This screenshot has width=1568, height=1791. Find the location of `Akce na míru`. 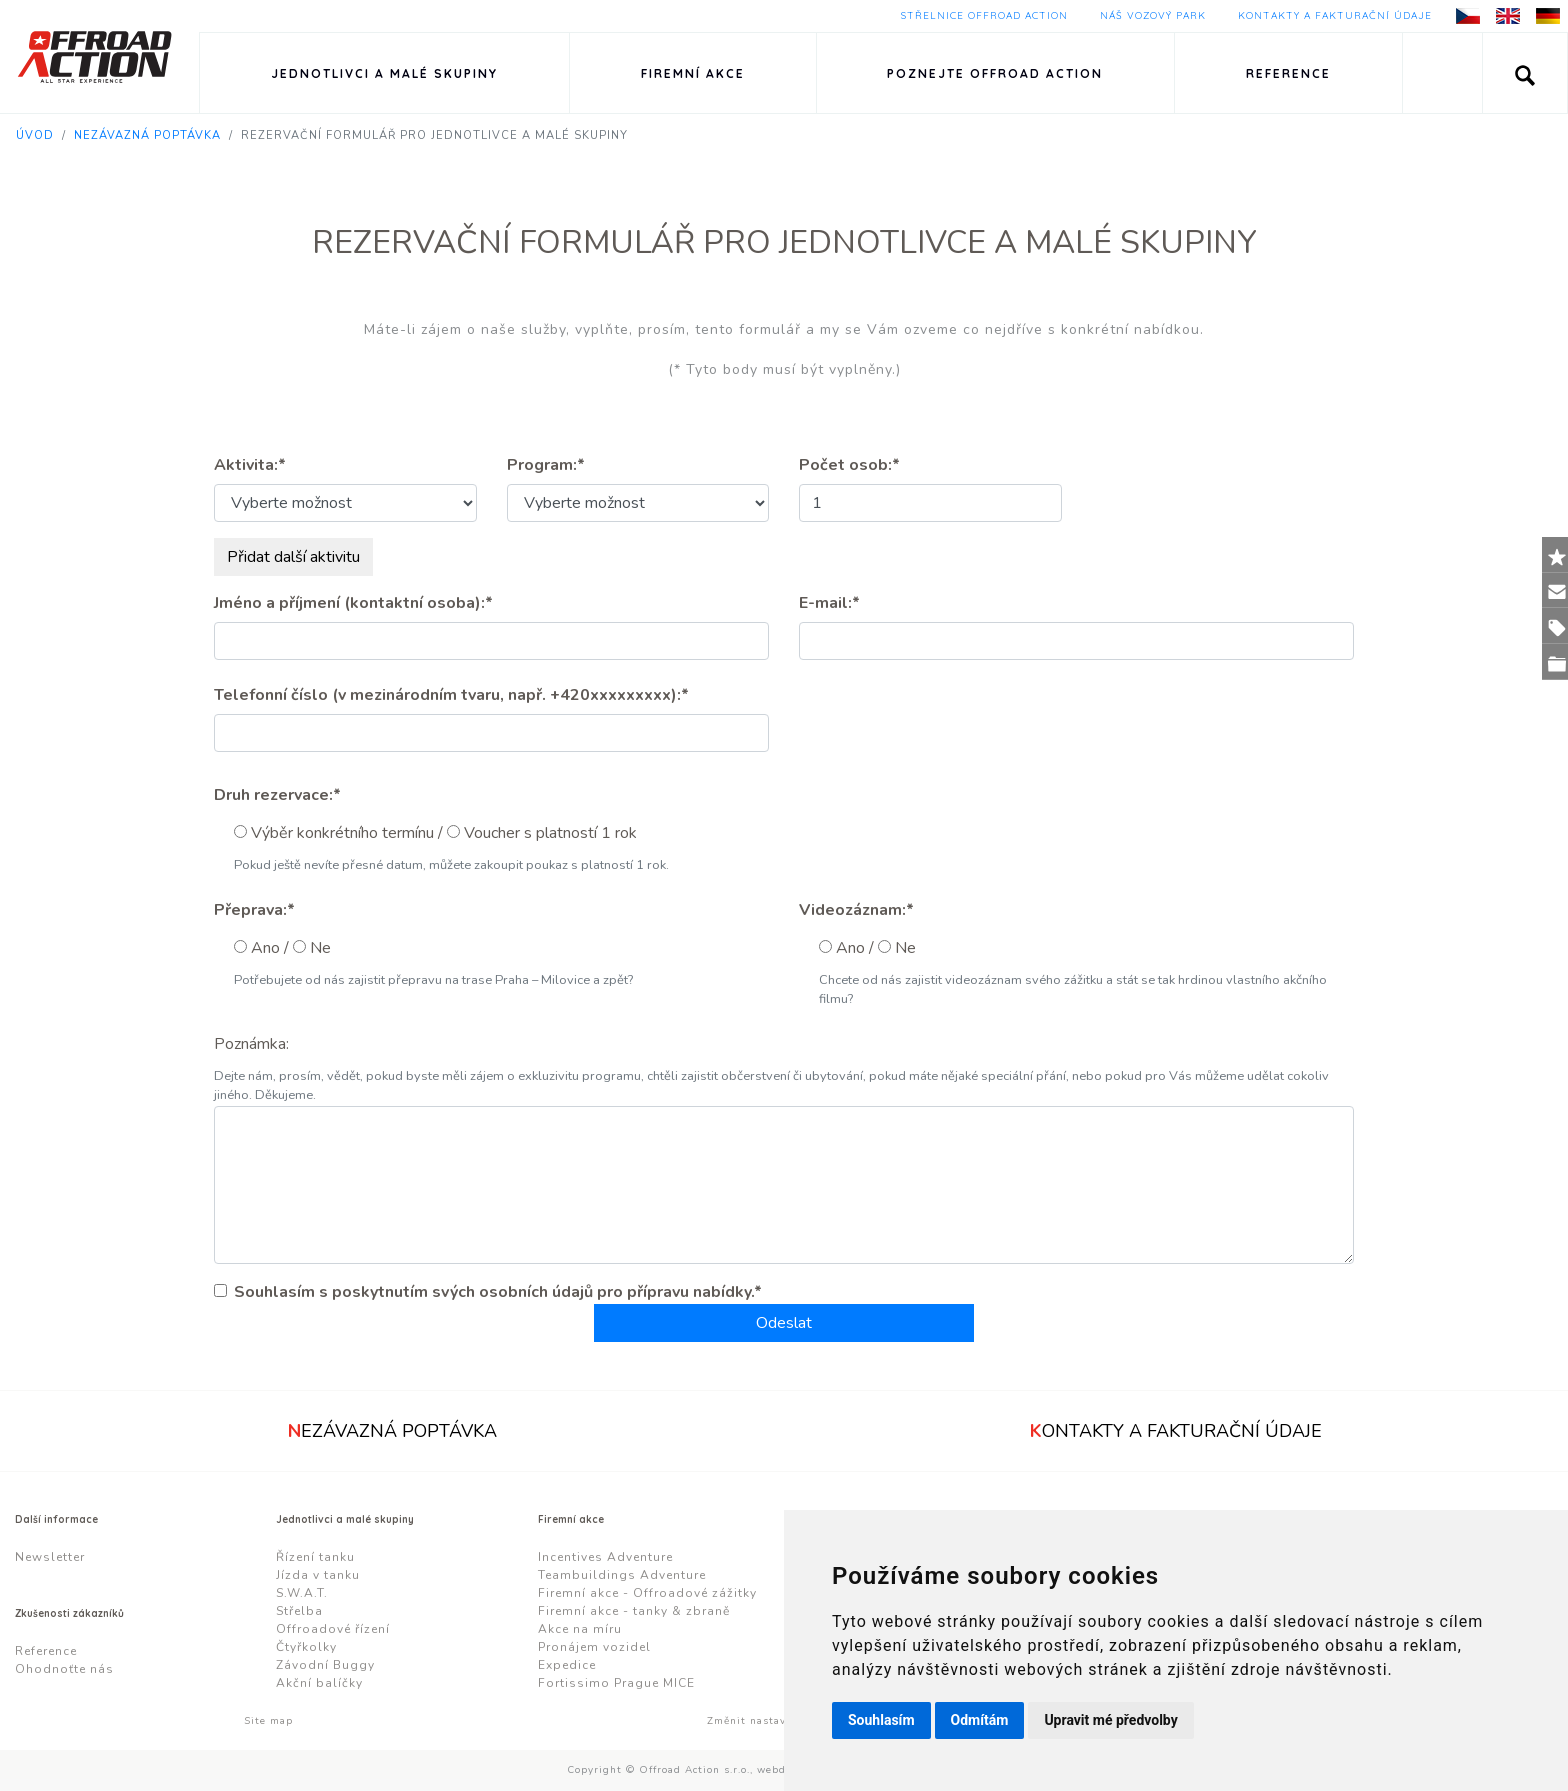

Akce na míru is located at coordinates (580, 1629).